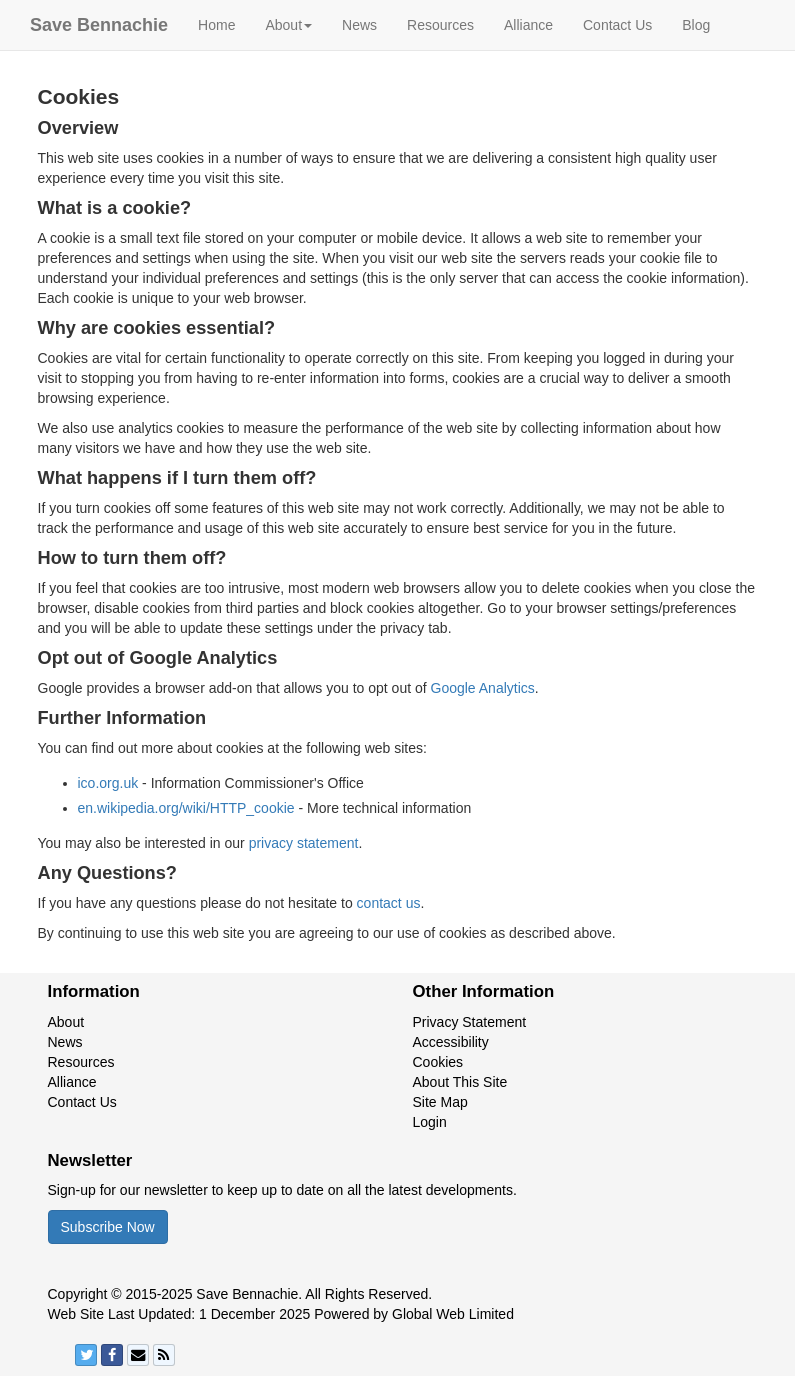  What do you see at coordinates (304, 843) in the screenshot?
I see `privacy statement` at bounding box center [304, 843].